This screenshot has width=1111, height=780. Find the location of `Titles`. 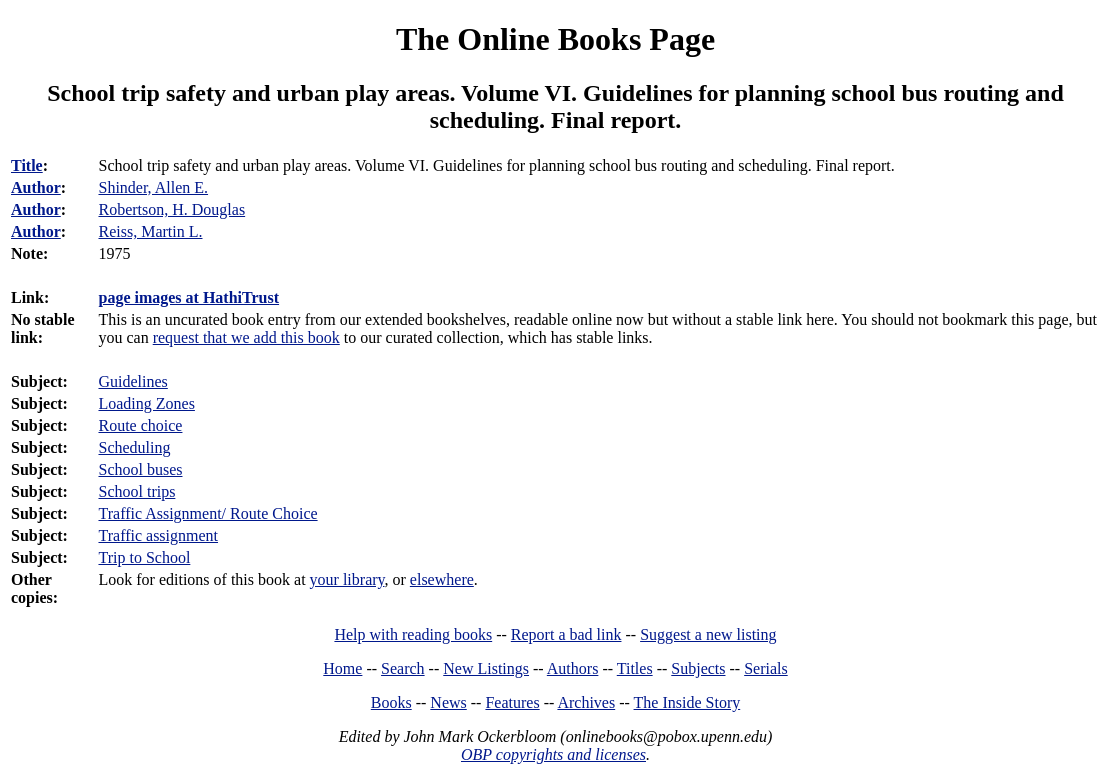

Titles is located at coordinates (635, 668).